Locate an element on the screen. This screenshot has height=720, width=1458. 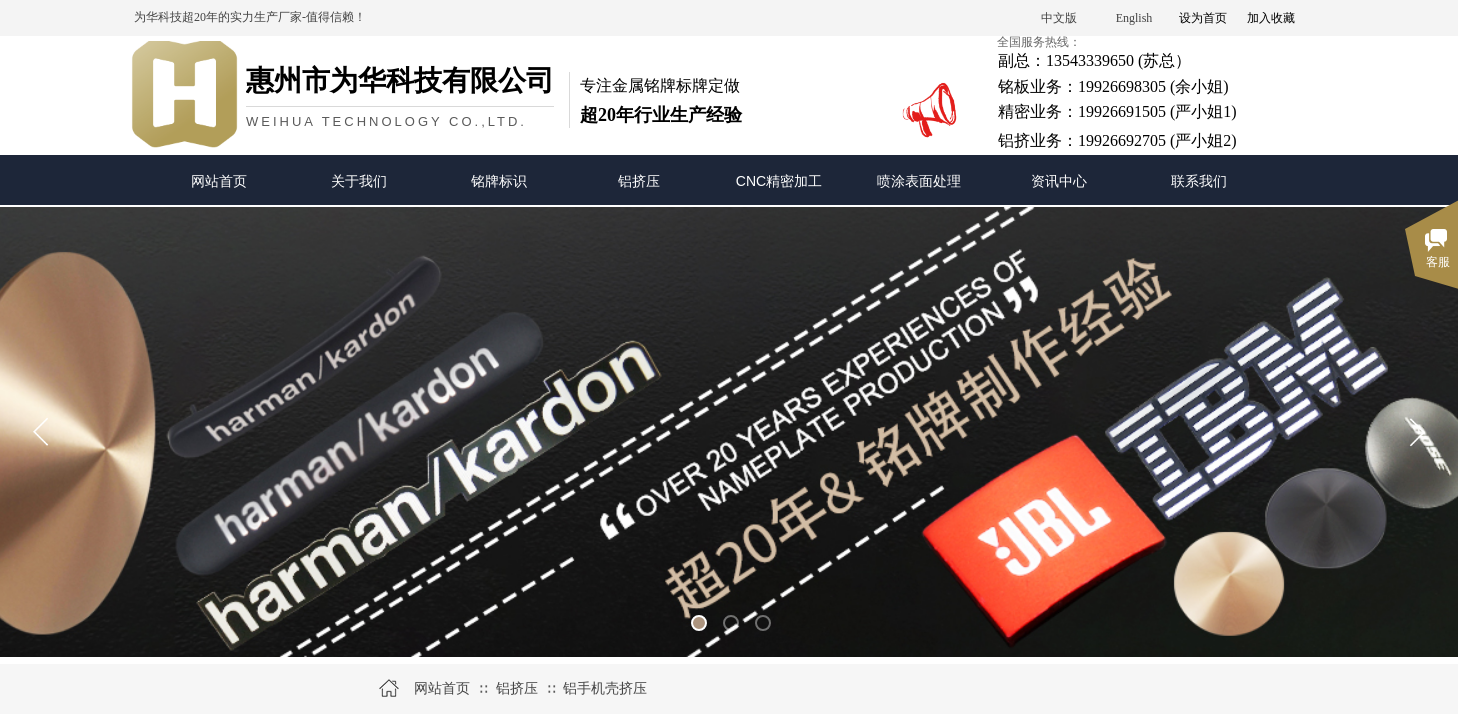
联系我们 is located at coordinates (1199, 181).